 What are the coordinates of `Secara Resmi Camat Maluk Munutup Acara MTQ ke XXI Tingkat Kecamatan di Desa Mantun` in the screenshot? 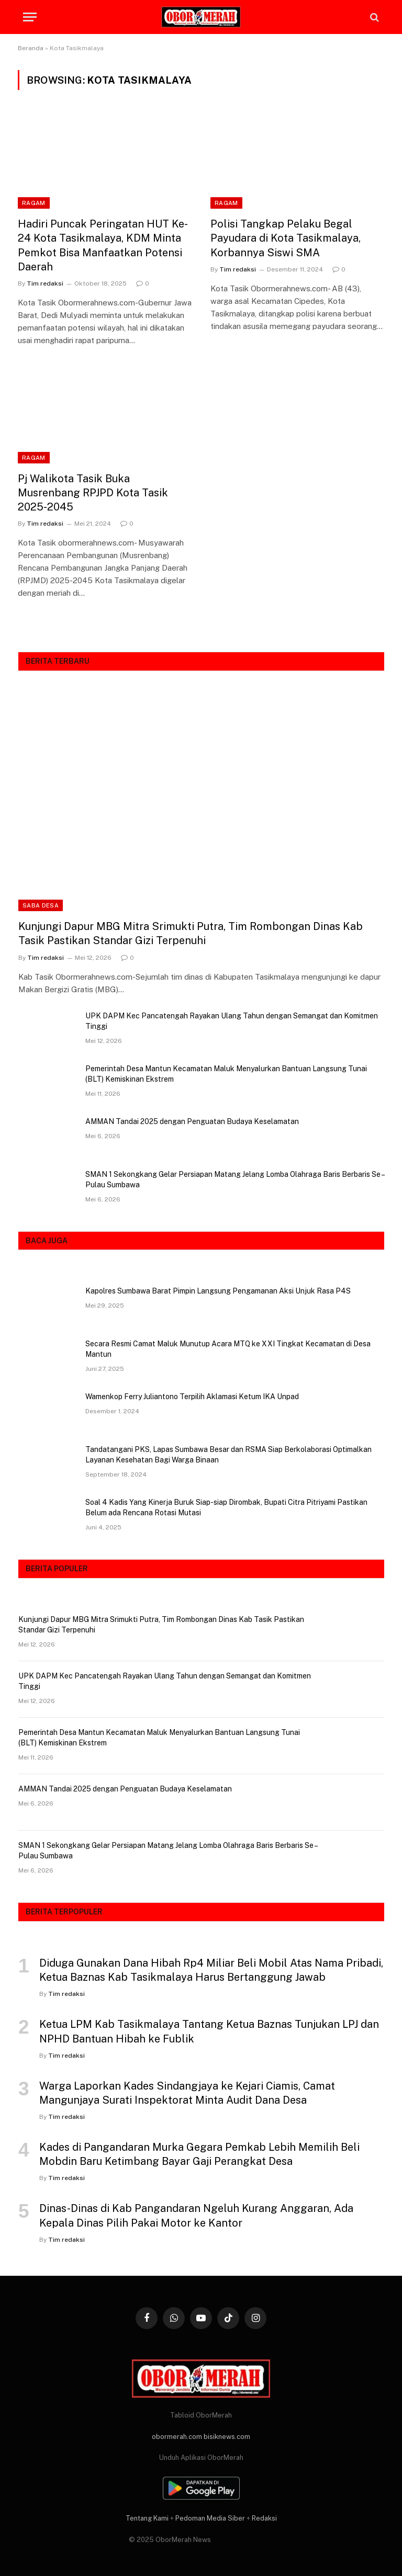 It's located at (228, 1349).